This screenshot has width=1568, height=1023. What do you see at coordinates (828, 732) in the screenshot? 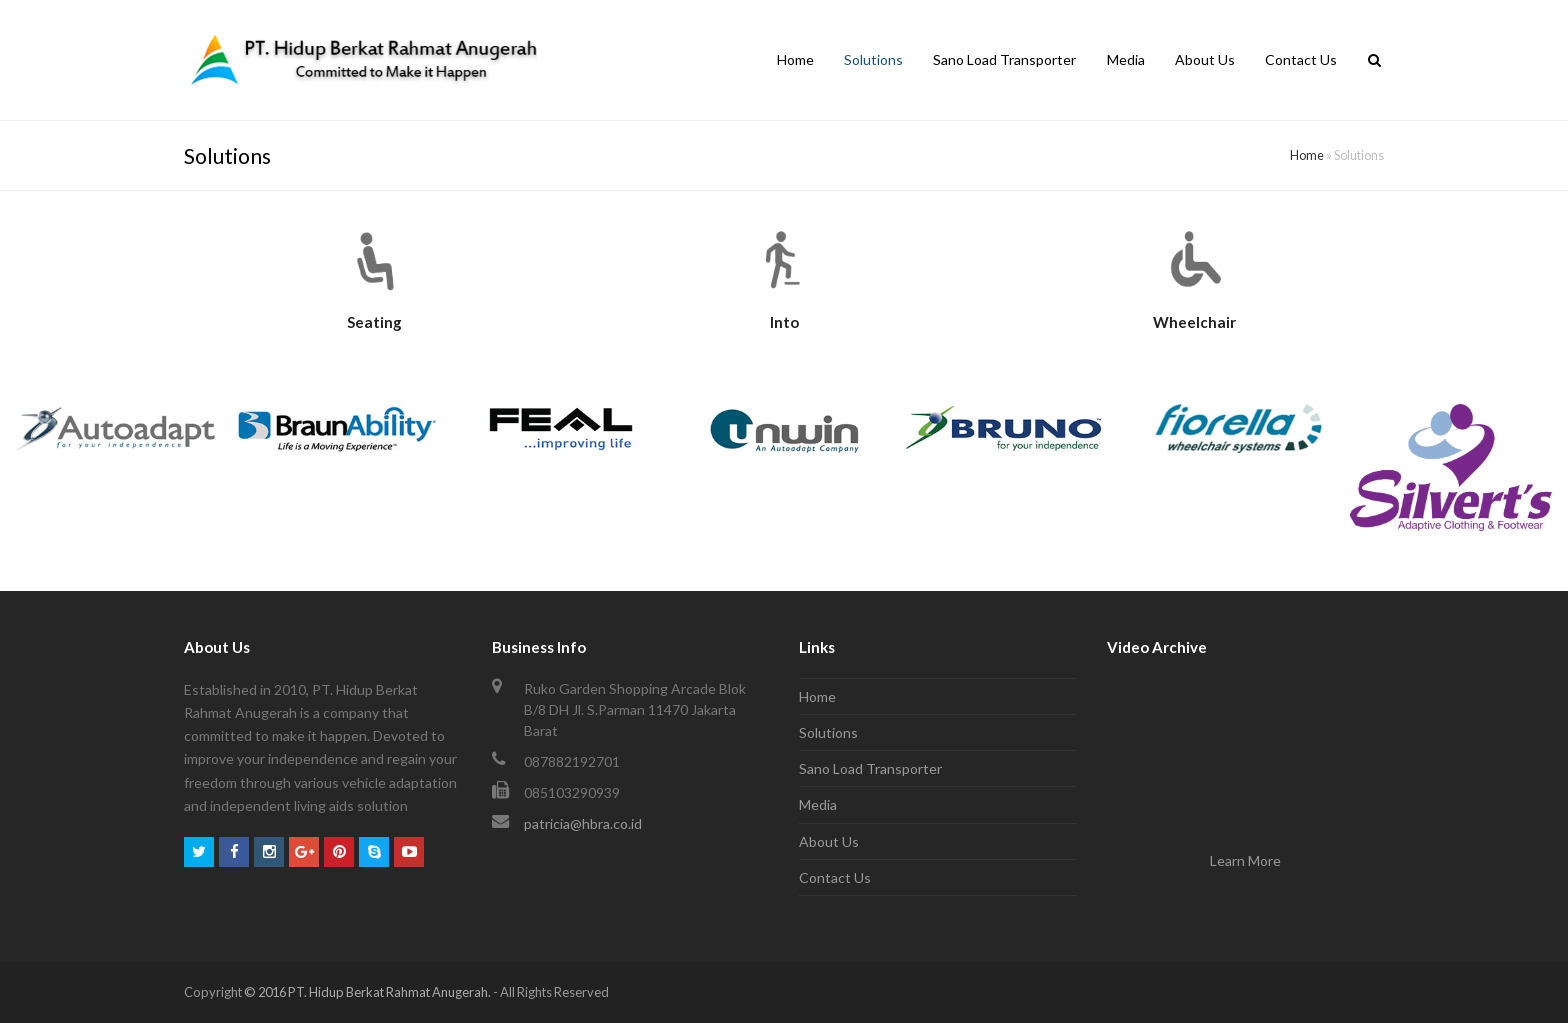
I see `Solutions` at bounding box center [828, 732].